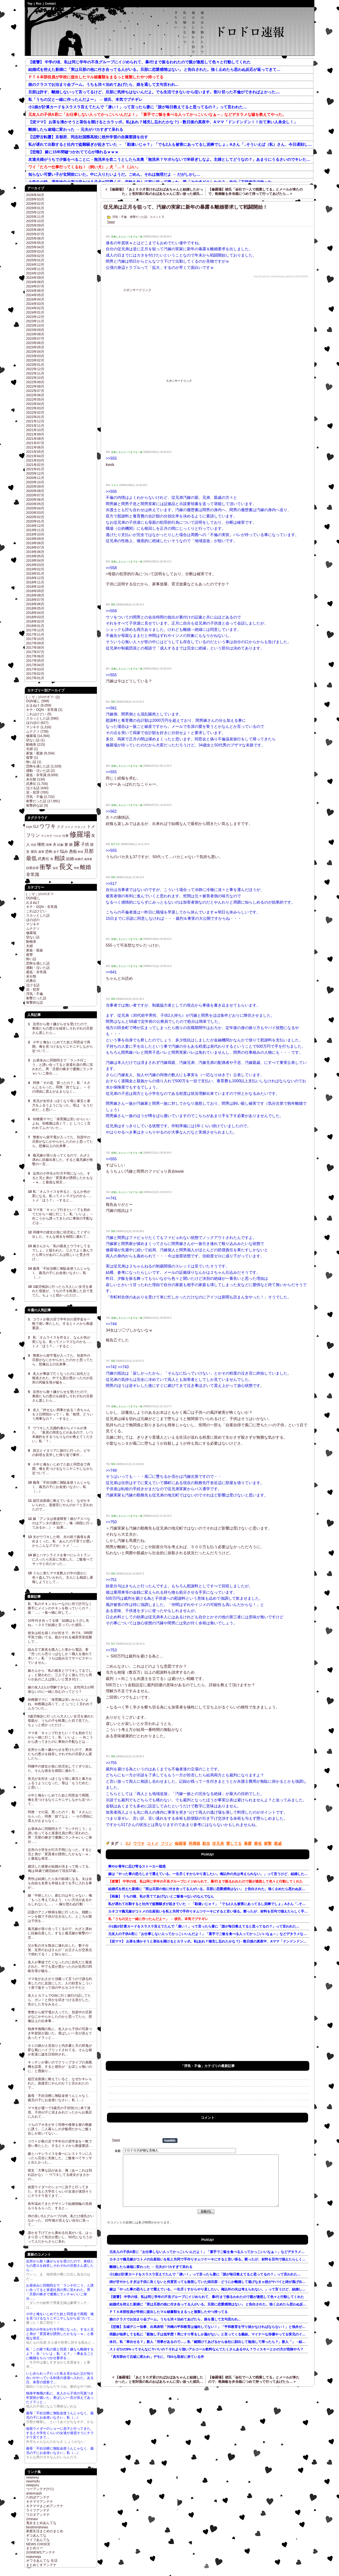 This screenshot has height=2576, width=339. I want to click on 夫にウワキがバレた後も平気で続けていたら、夫が首を吊った。机の上には私への手紙が残されて..., so click(178, 2089).